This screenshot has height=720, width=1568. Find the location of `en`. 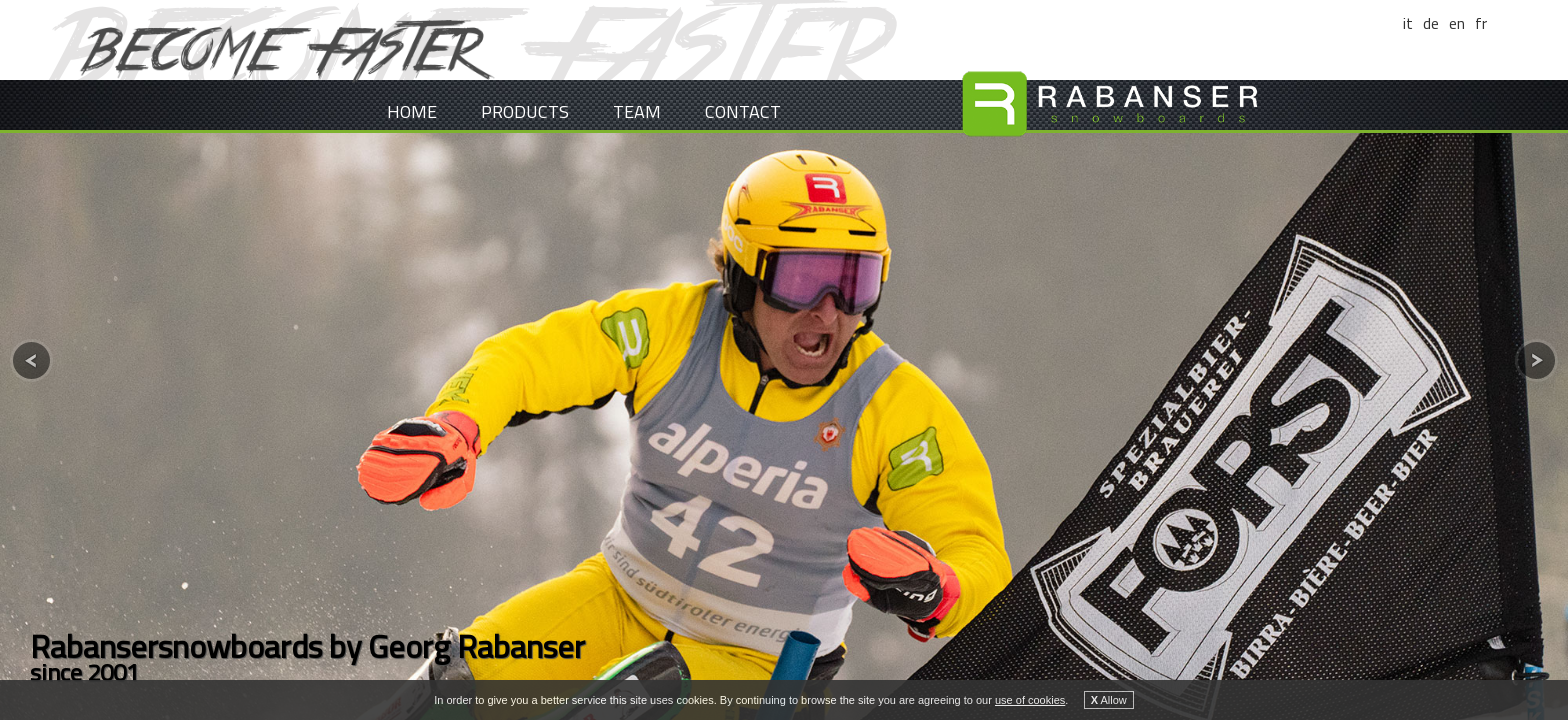

en is located at coordinates (1457, 23).